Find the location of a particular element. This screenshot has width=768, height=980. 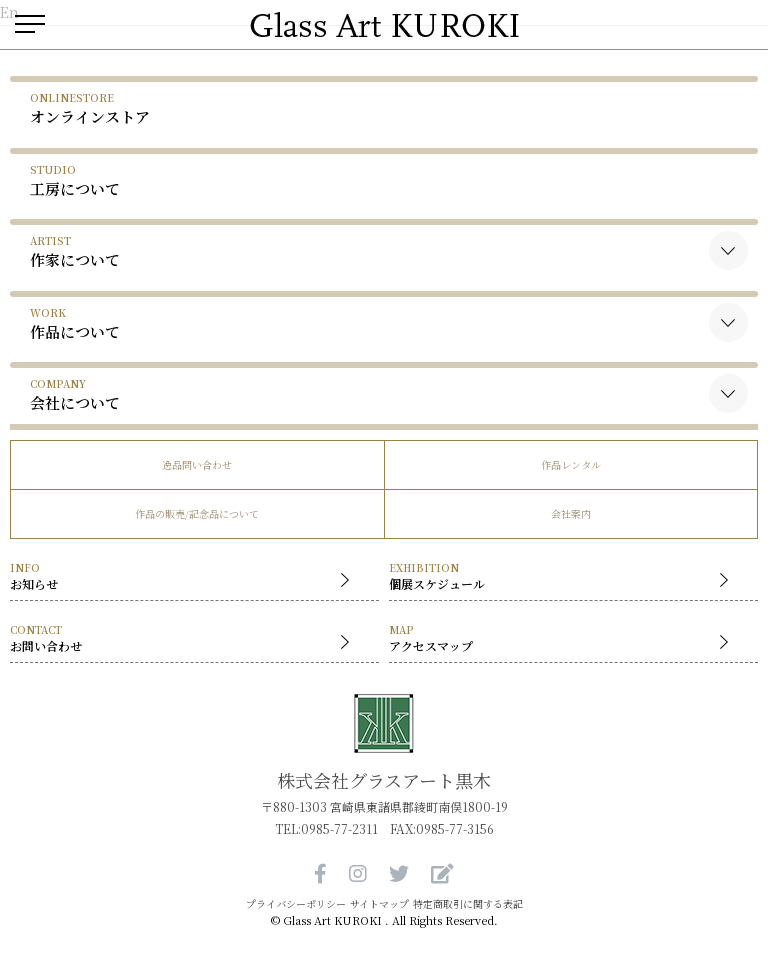

工房について is located at coordinates (75, 180).